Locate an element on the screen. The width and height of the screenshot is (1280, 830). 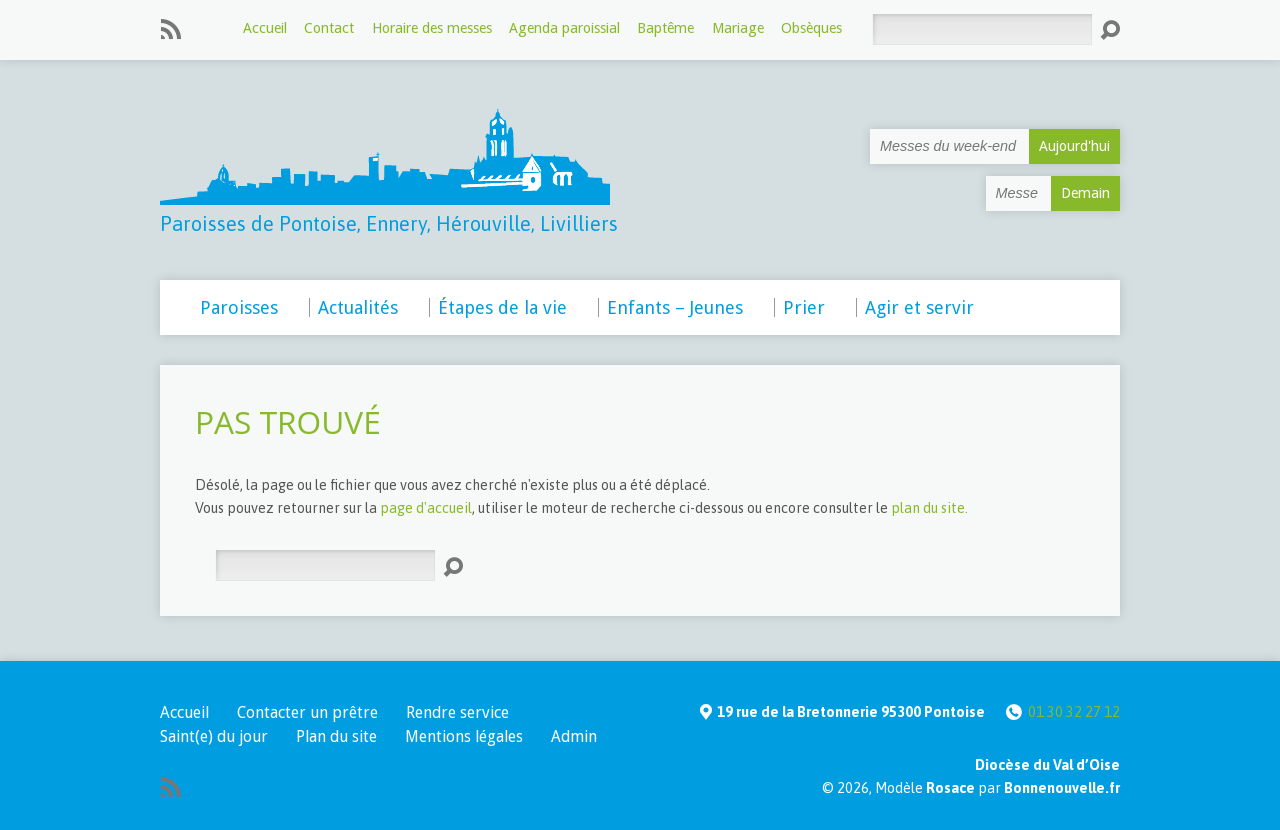
Plan du site is located at coordinates (336, 736).